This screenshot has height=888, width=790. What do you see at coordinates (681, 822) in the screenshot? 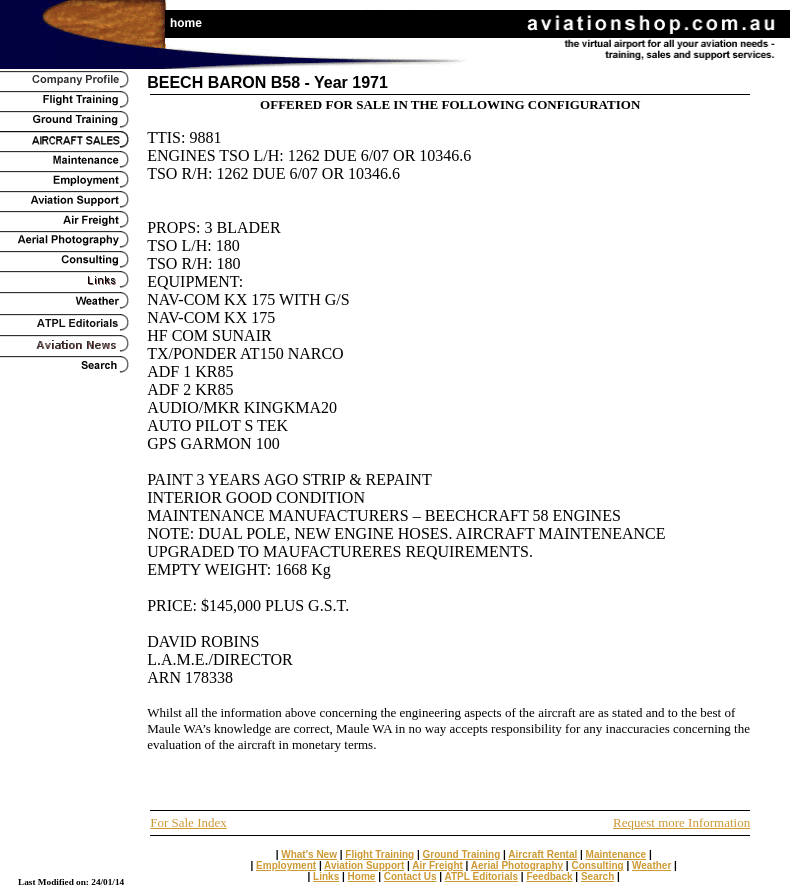
I see `Request more Information` at bounding box center [681, 822].